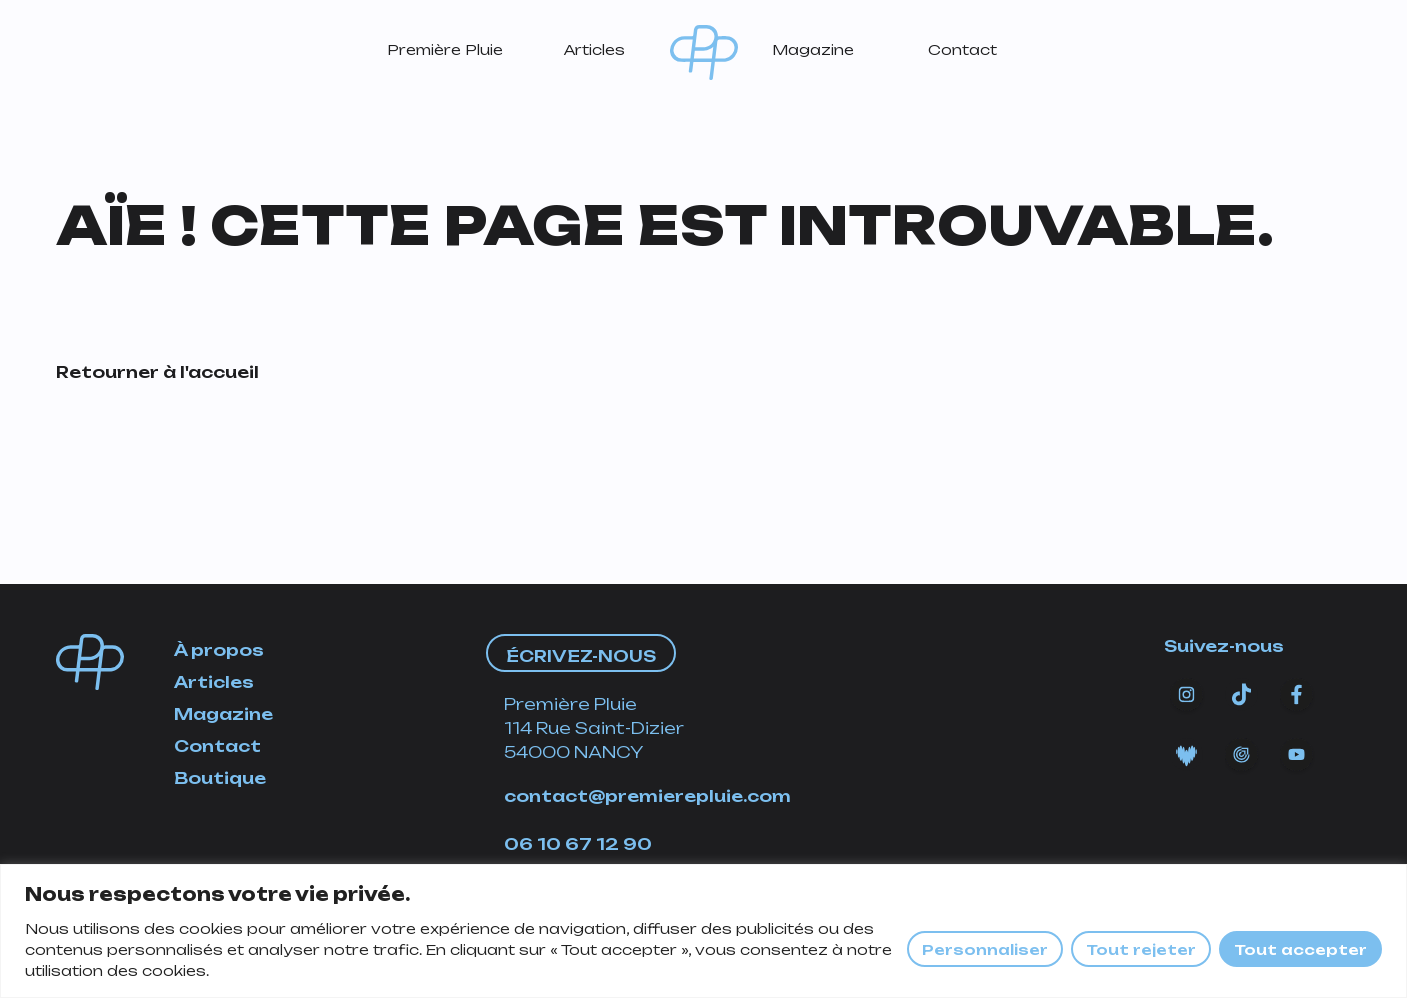  Describe the element at coordinates (219, 650) in the screenshot. I see `À propos` at that location.